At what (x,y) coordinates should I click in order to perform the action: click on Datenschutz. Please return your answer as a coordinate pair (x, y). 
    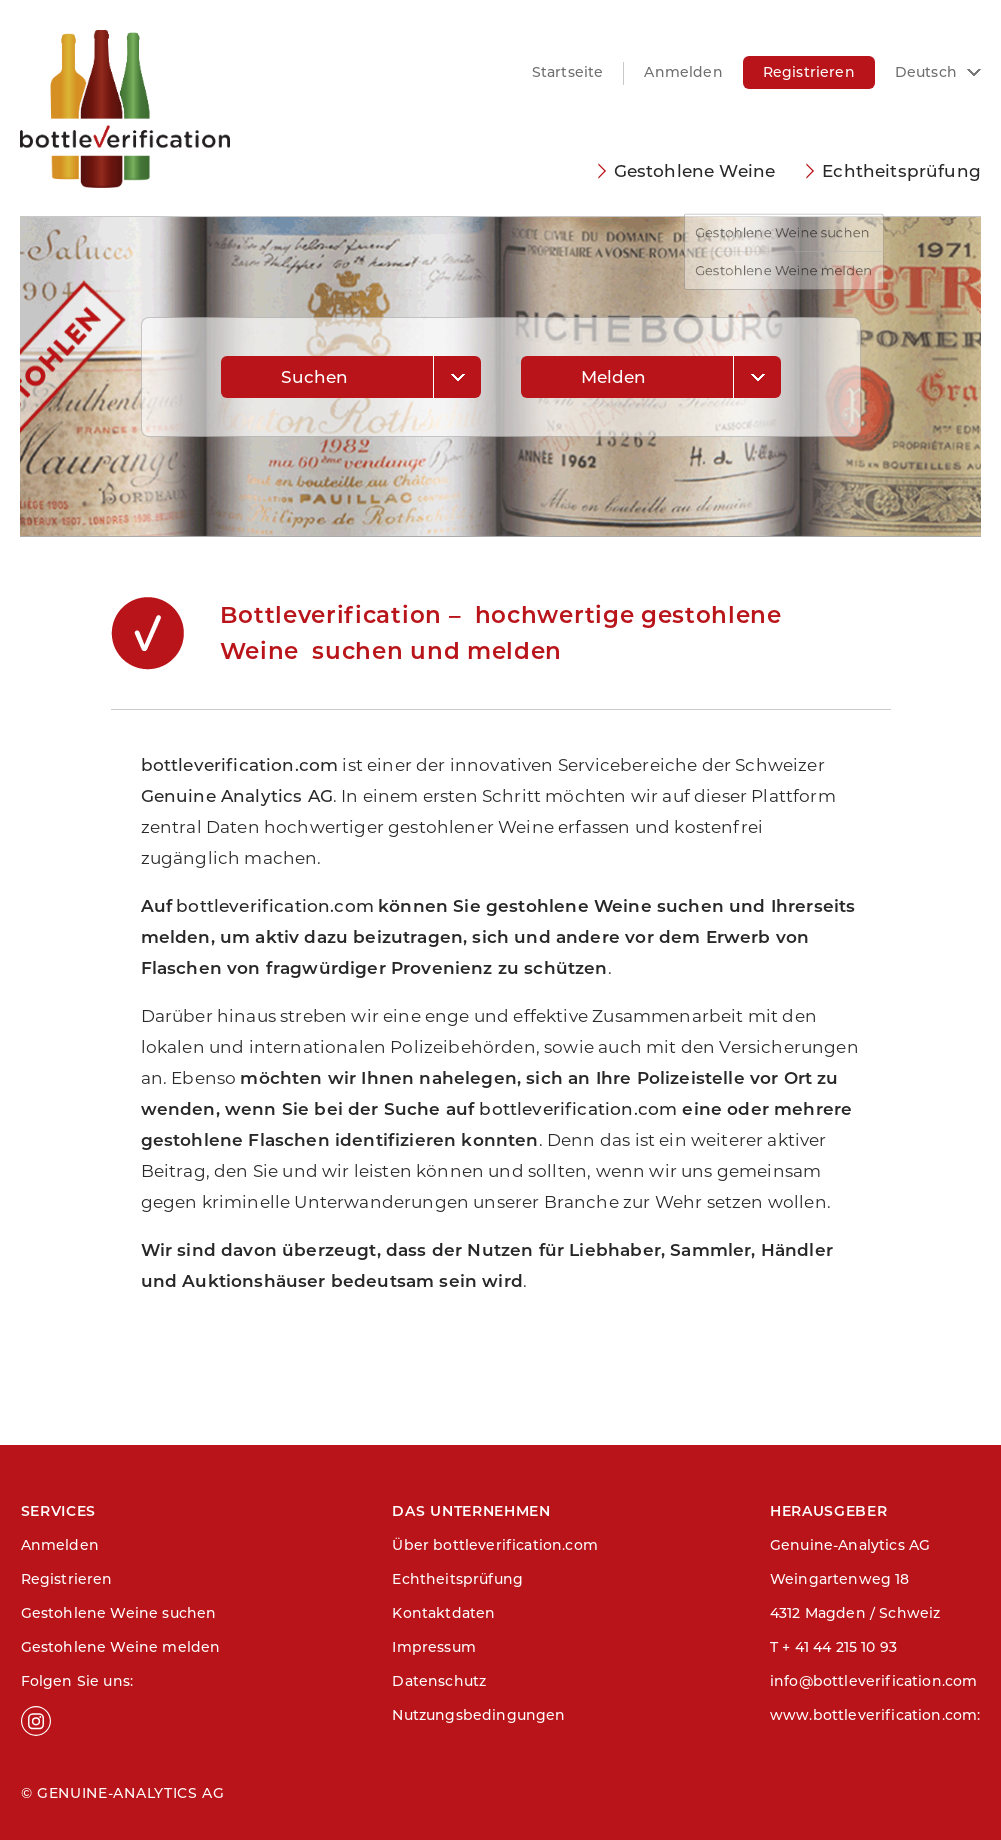
    Looking at the image, I should click on (439, 1681).